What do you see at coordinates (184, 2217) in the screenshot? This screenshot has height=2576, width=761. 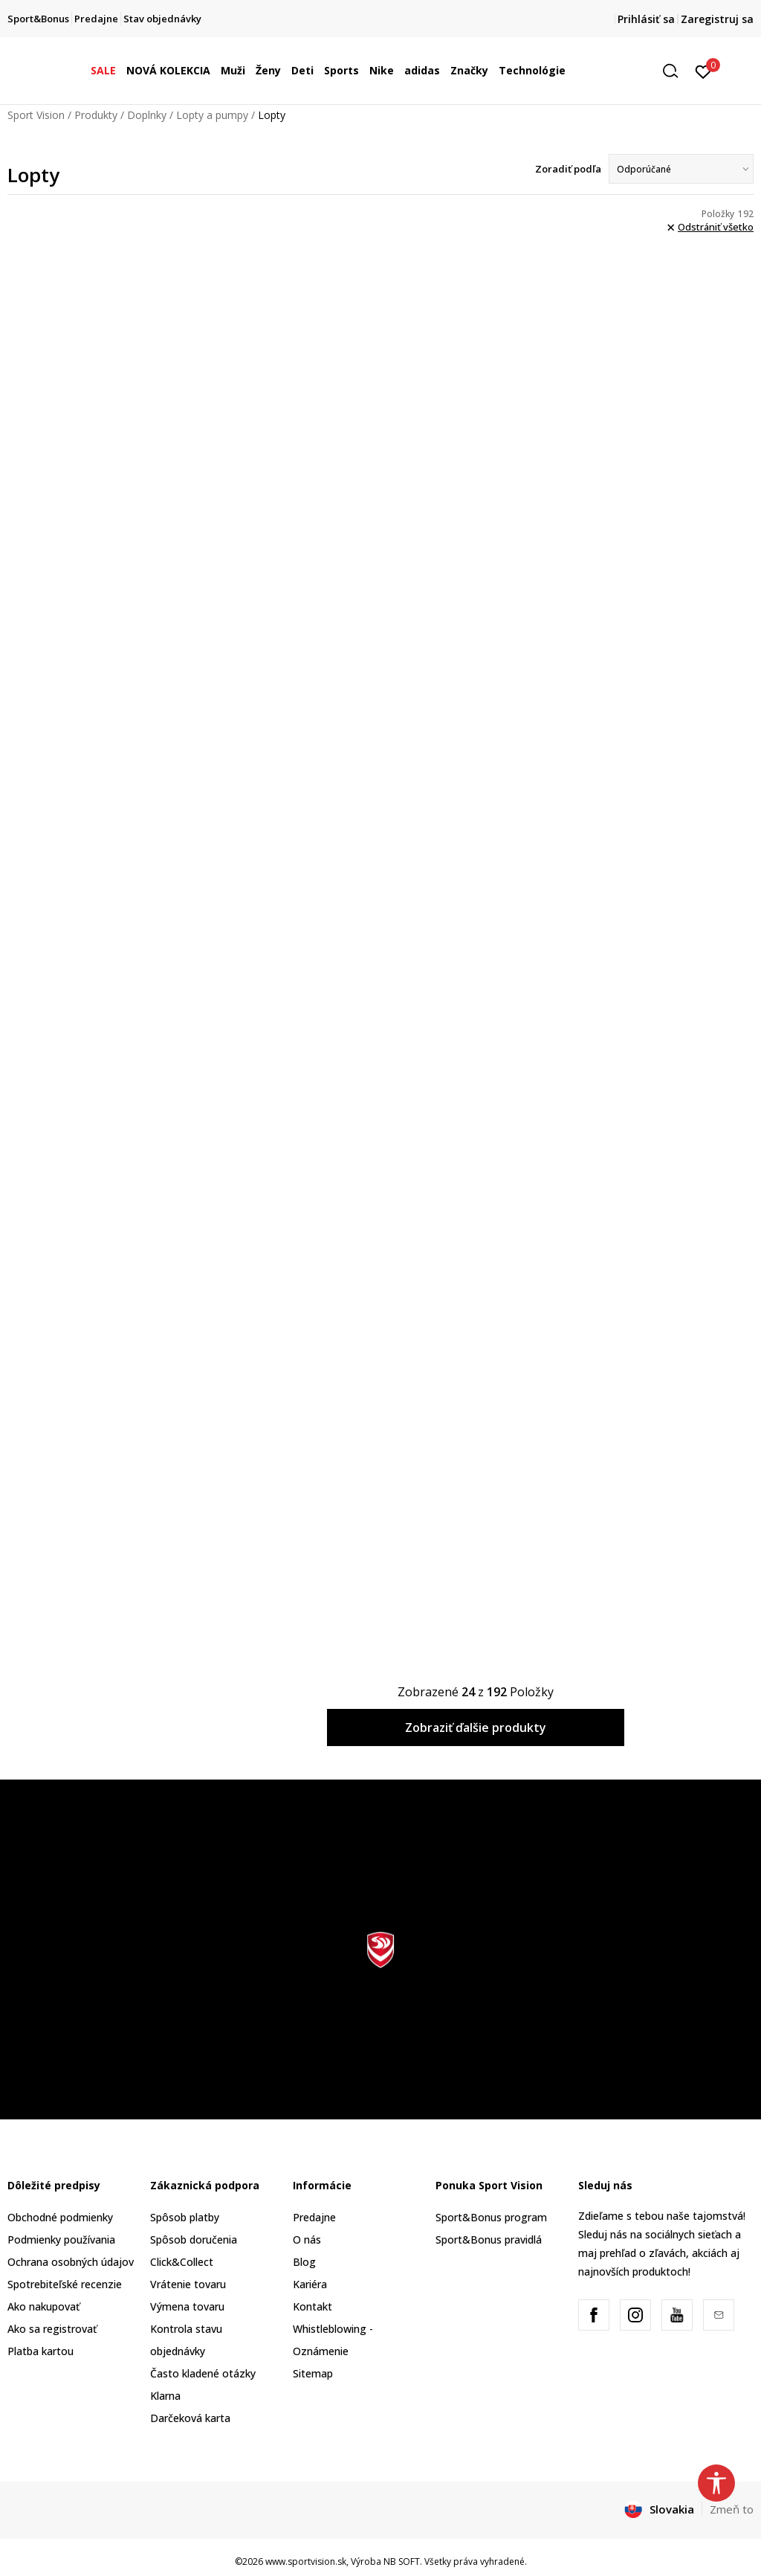 I see `Spôsob platby` at bounding box center [184, 2217].